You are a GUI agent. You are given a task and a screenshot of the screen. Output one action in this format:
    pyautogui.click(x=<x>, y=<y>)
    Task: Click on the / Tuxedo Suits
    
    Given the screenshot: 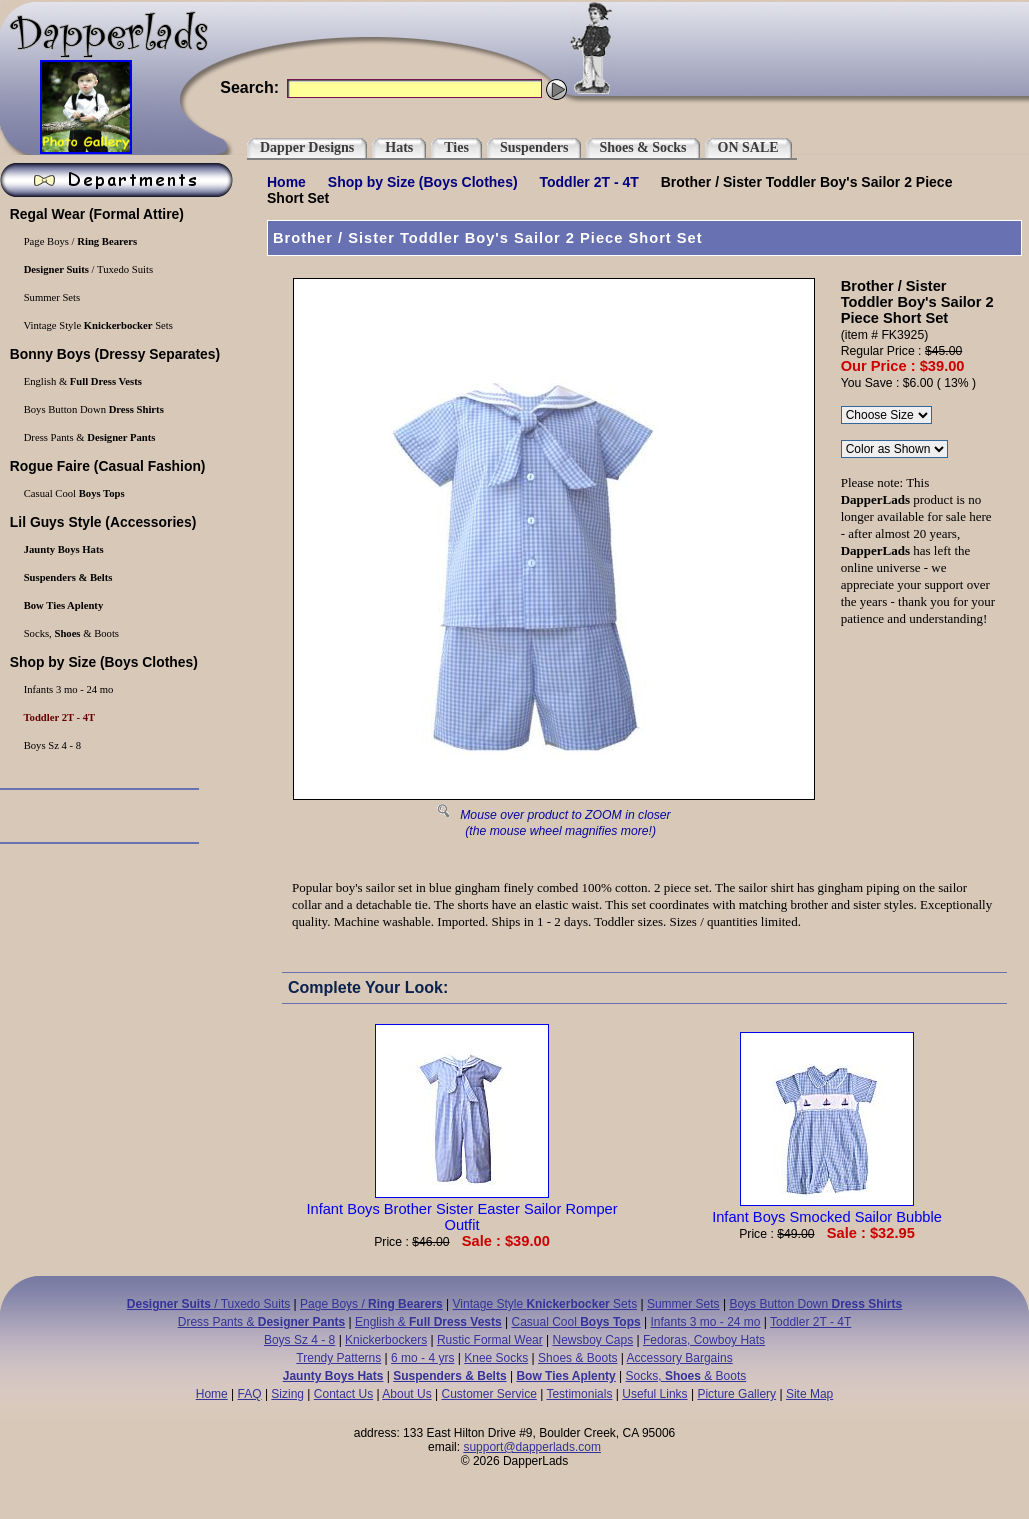 What is the action you would take?
    pyautogui.click(x=208, y=1304)
    